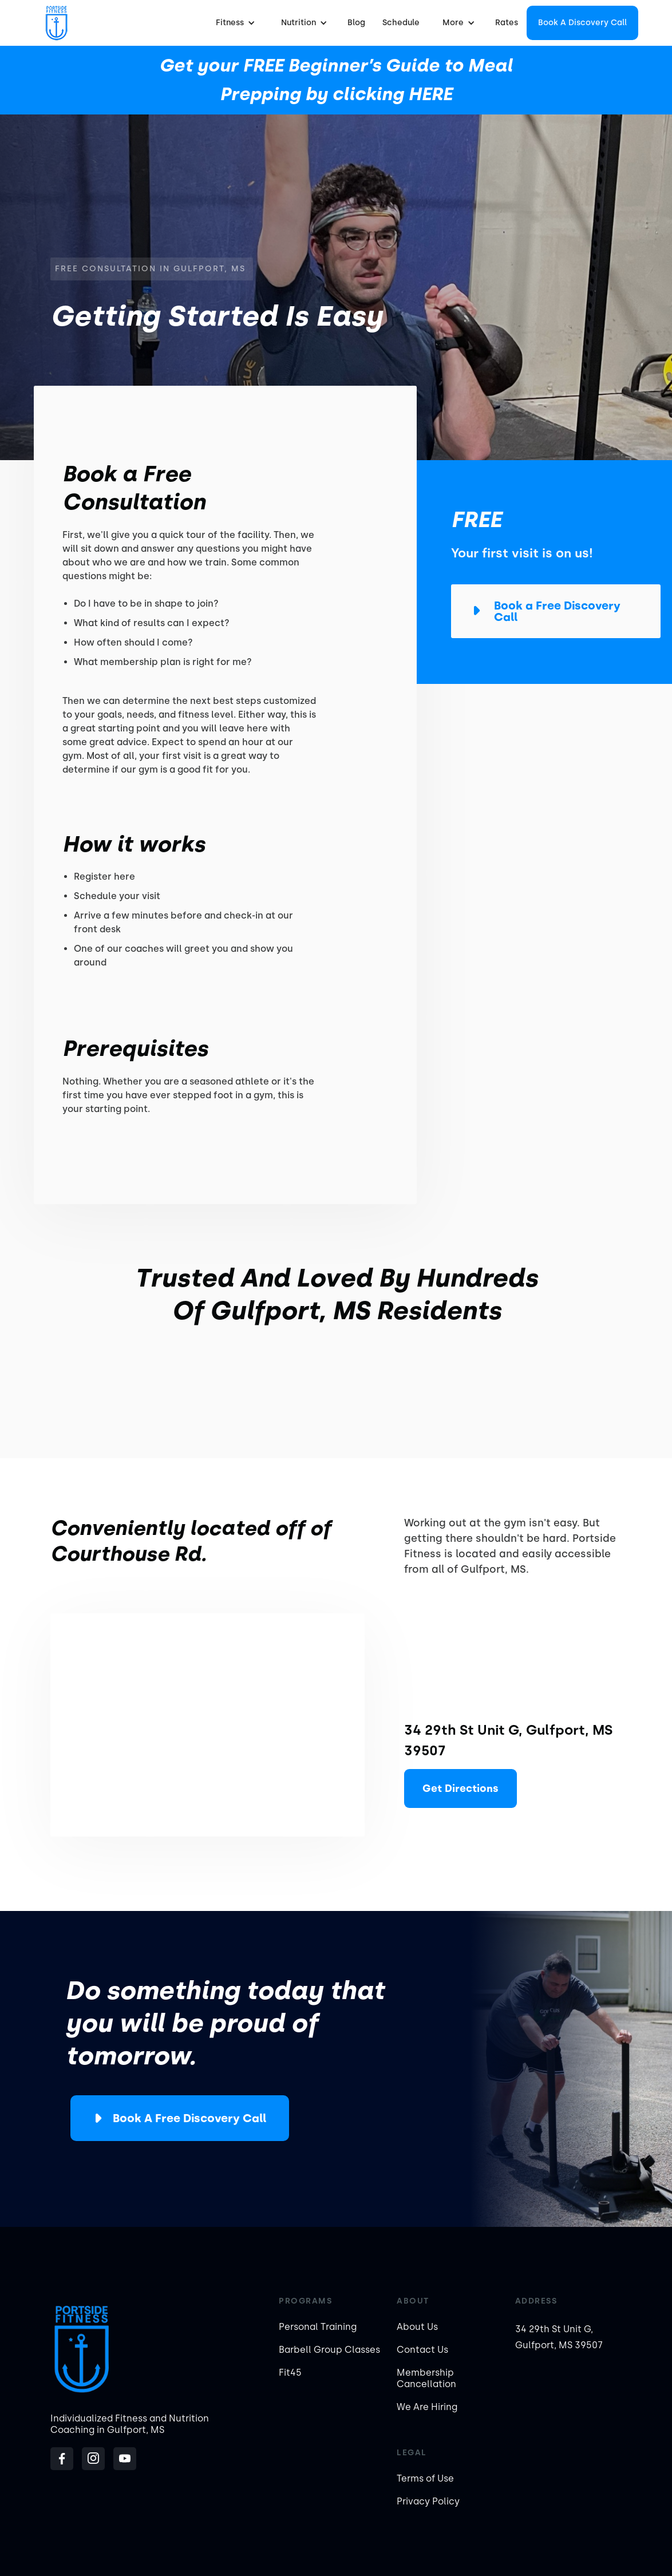 This screenshot has width=672, height=2576. I want to click on Membership Cancellation, so click(426, 2378).